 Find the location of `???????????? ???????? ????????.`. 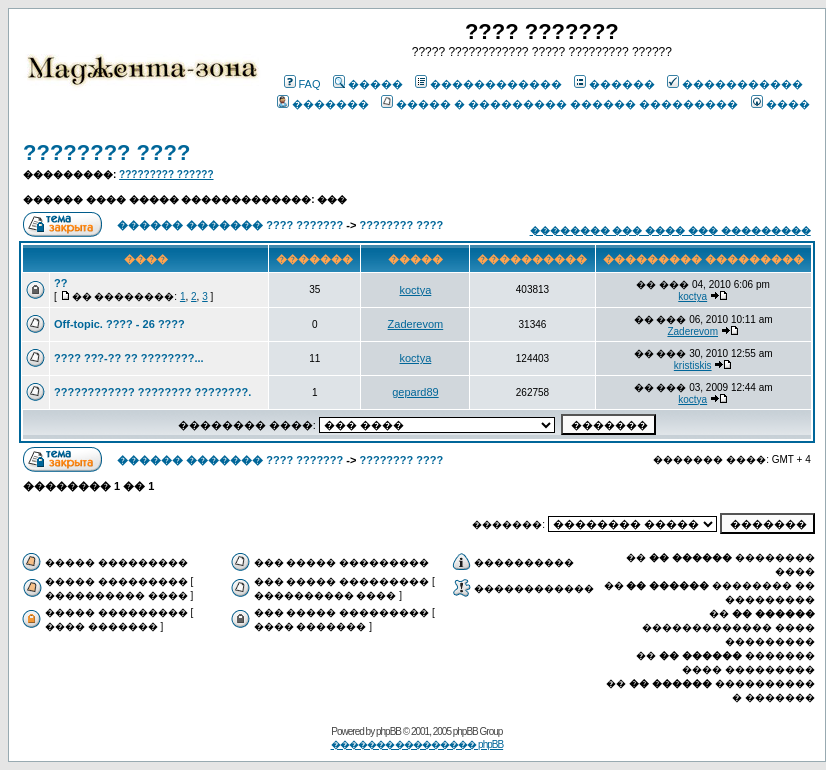

???????????? ???????? ????????. is located at coordinates (152, 392).